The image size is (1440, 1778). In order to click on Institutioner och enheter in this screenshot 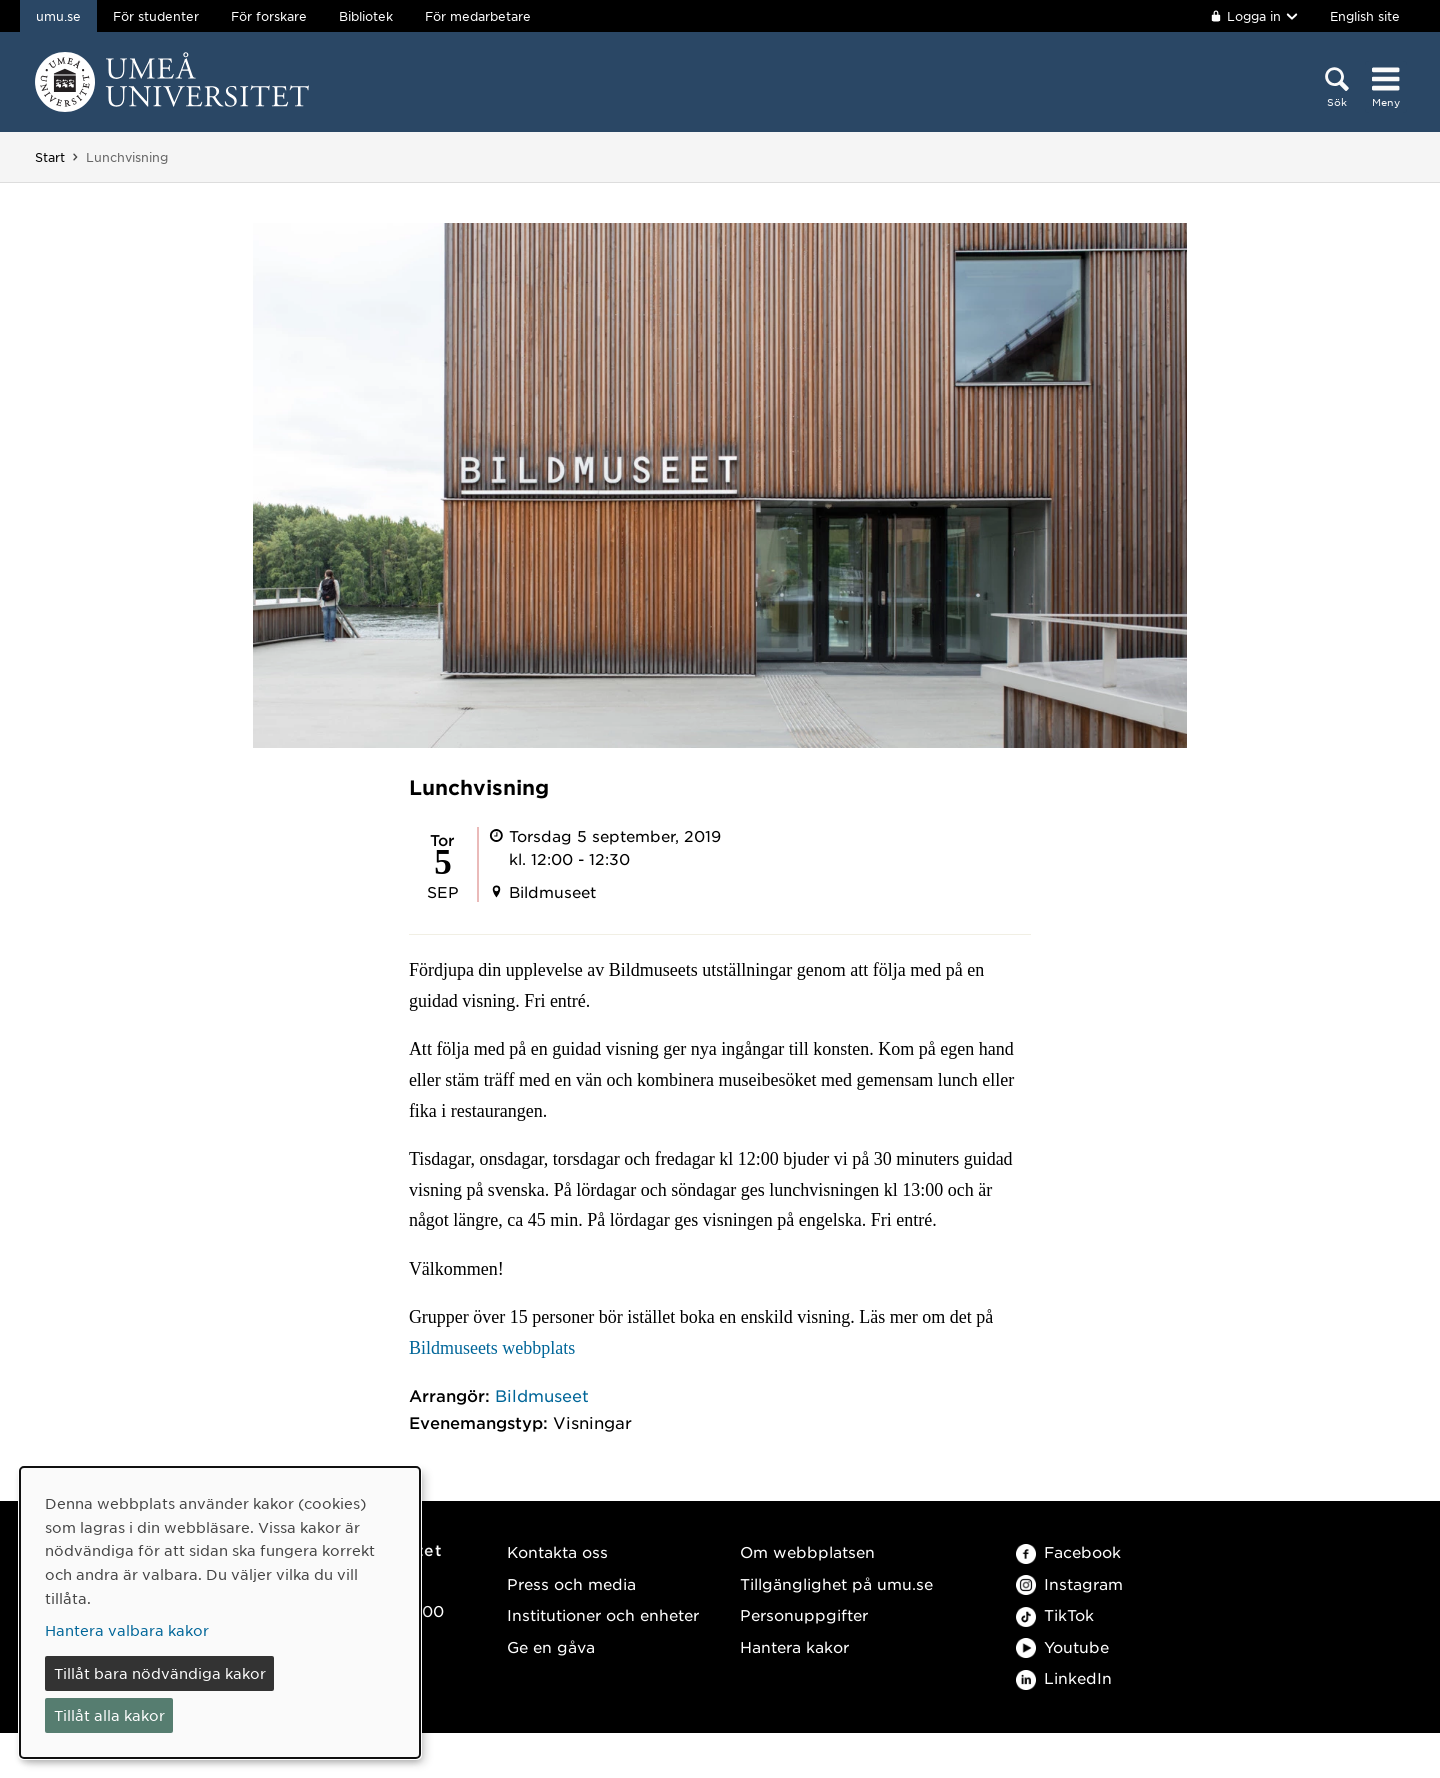, I will do `click(603, 1614)`.